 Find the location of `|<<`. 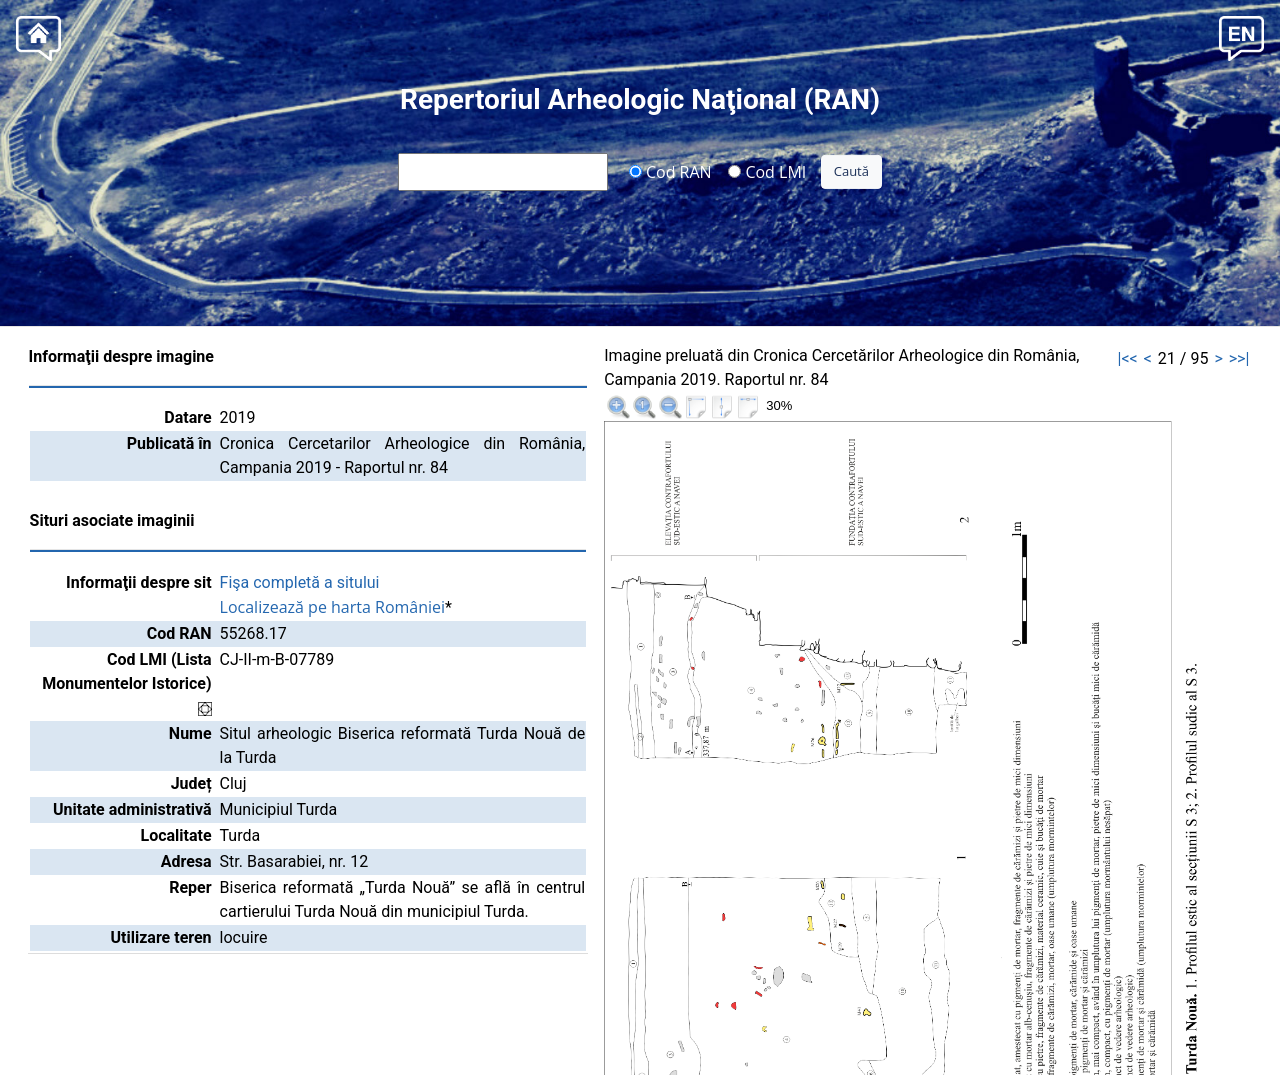

|<< is located at coordinates (1128, 358).